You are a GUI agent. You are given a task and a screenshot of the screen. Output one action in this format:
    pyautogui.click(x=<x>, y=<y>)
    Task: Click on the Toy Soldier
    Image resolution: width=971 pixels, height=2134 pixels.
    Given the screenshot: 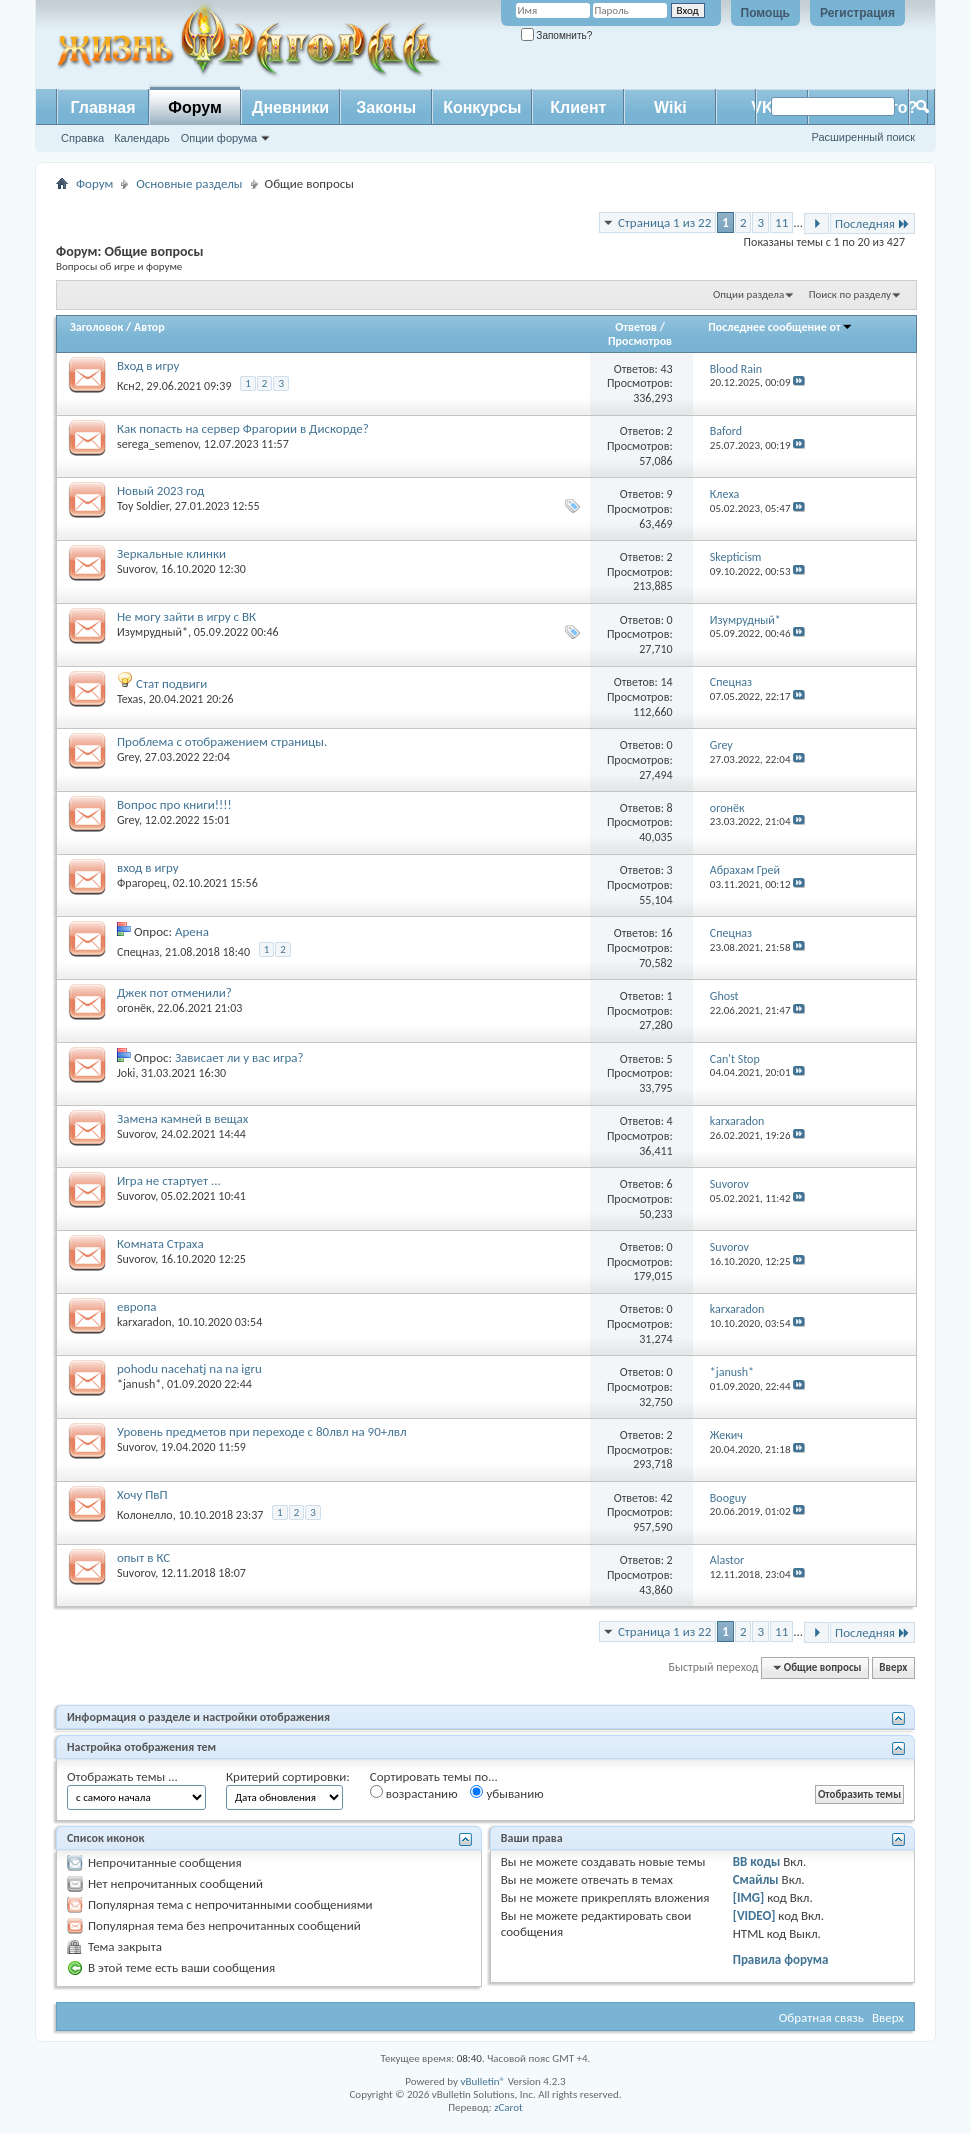 What is the action you would take?
    pyautogui.click(x=143, y=506)
    